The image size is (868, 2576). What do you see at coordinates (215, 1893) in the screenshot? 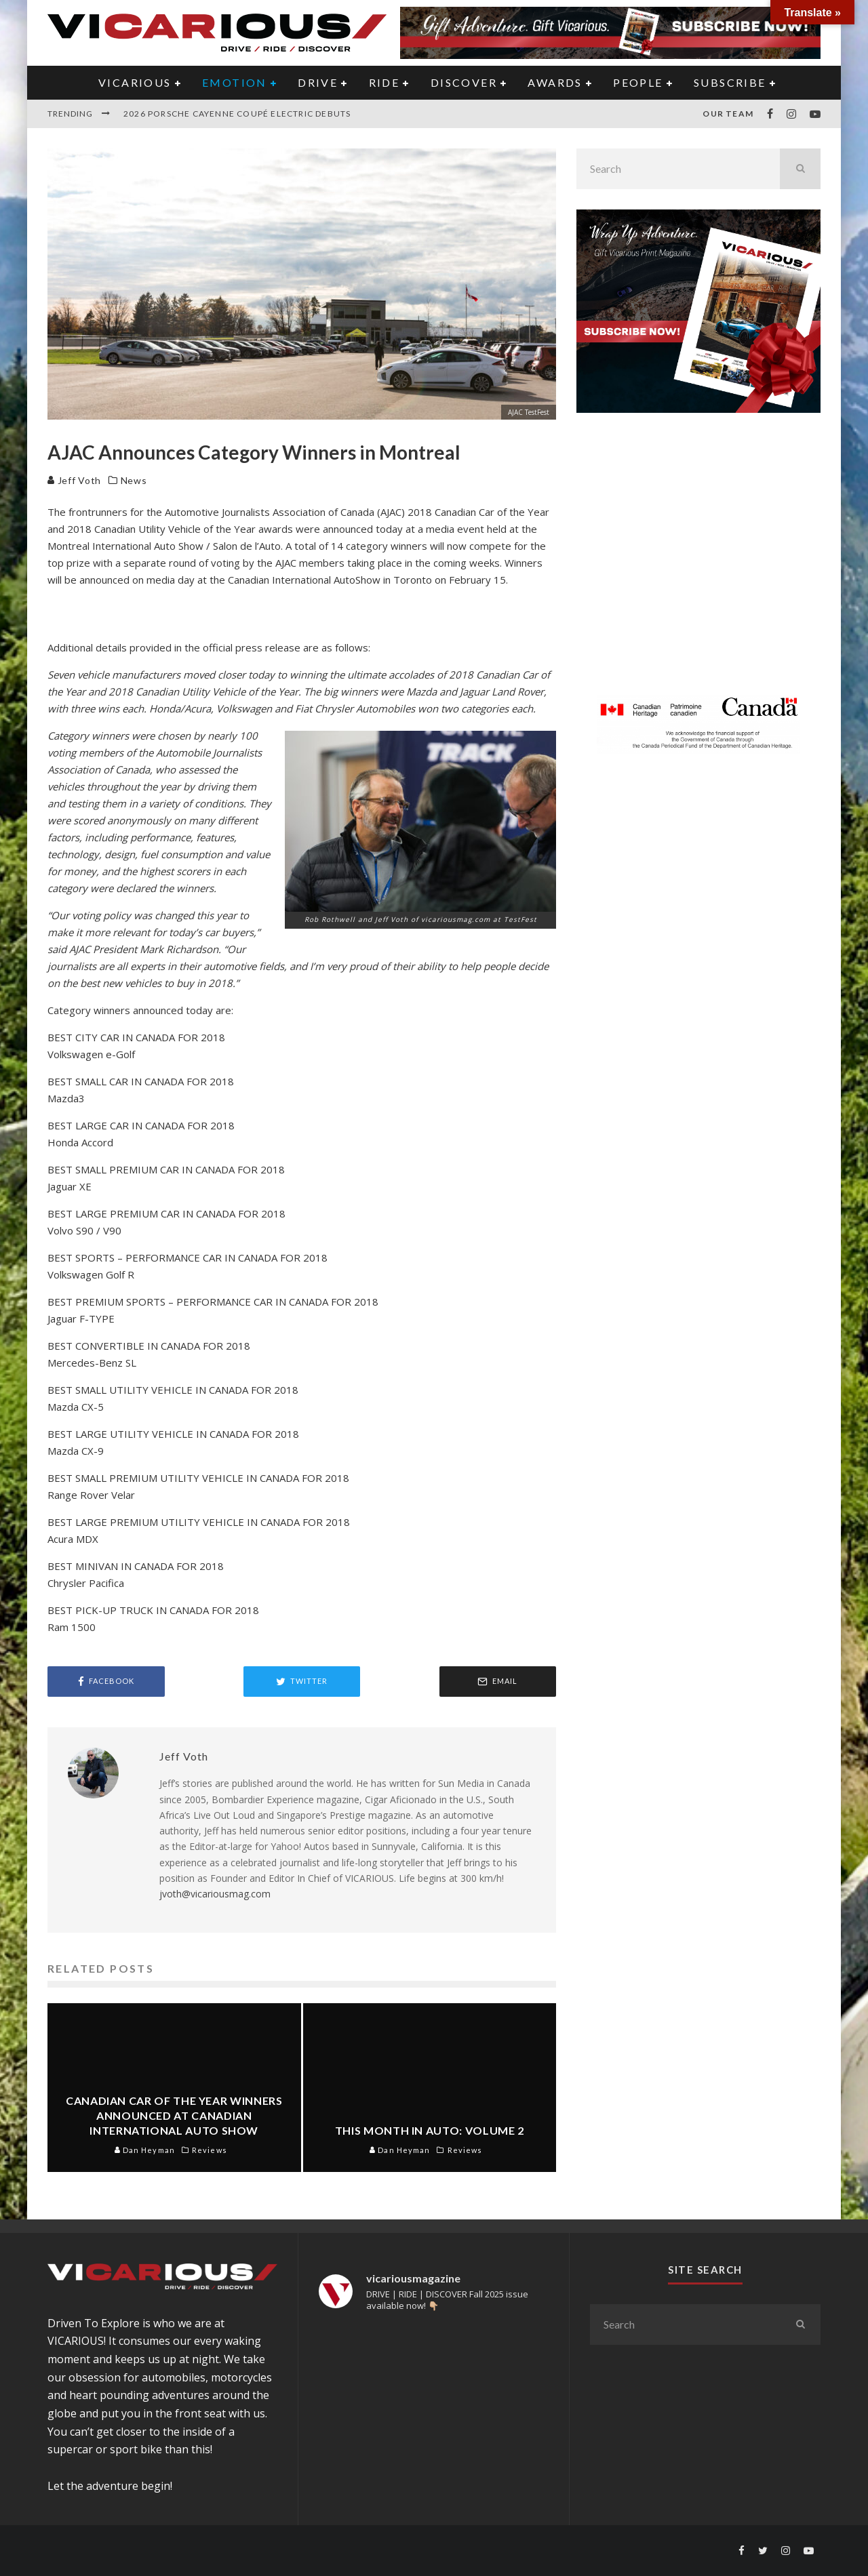
I see `jvoth@vicariousmag.com` at bounding box center [215, 1893].